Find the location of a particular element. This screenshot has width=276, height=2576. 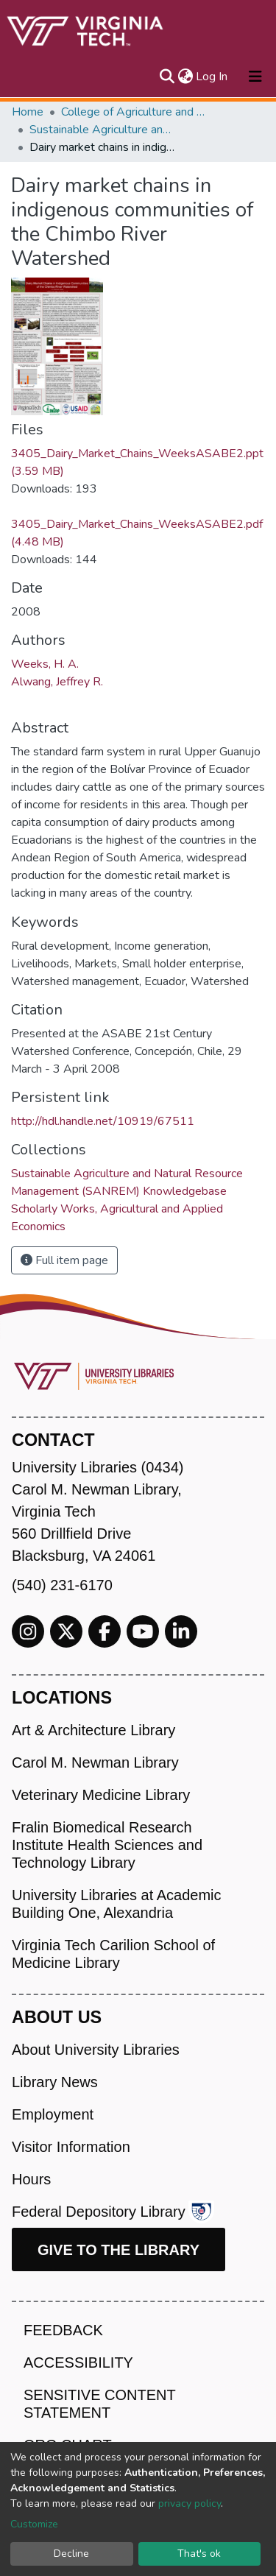

http://hdl.handle.net/10919/67511 is located at coordinates (102, 1121).